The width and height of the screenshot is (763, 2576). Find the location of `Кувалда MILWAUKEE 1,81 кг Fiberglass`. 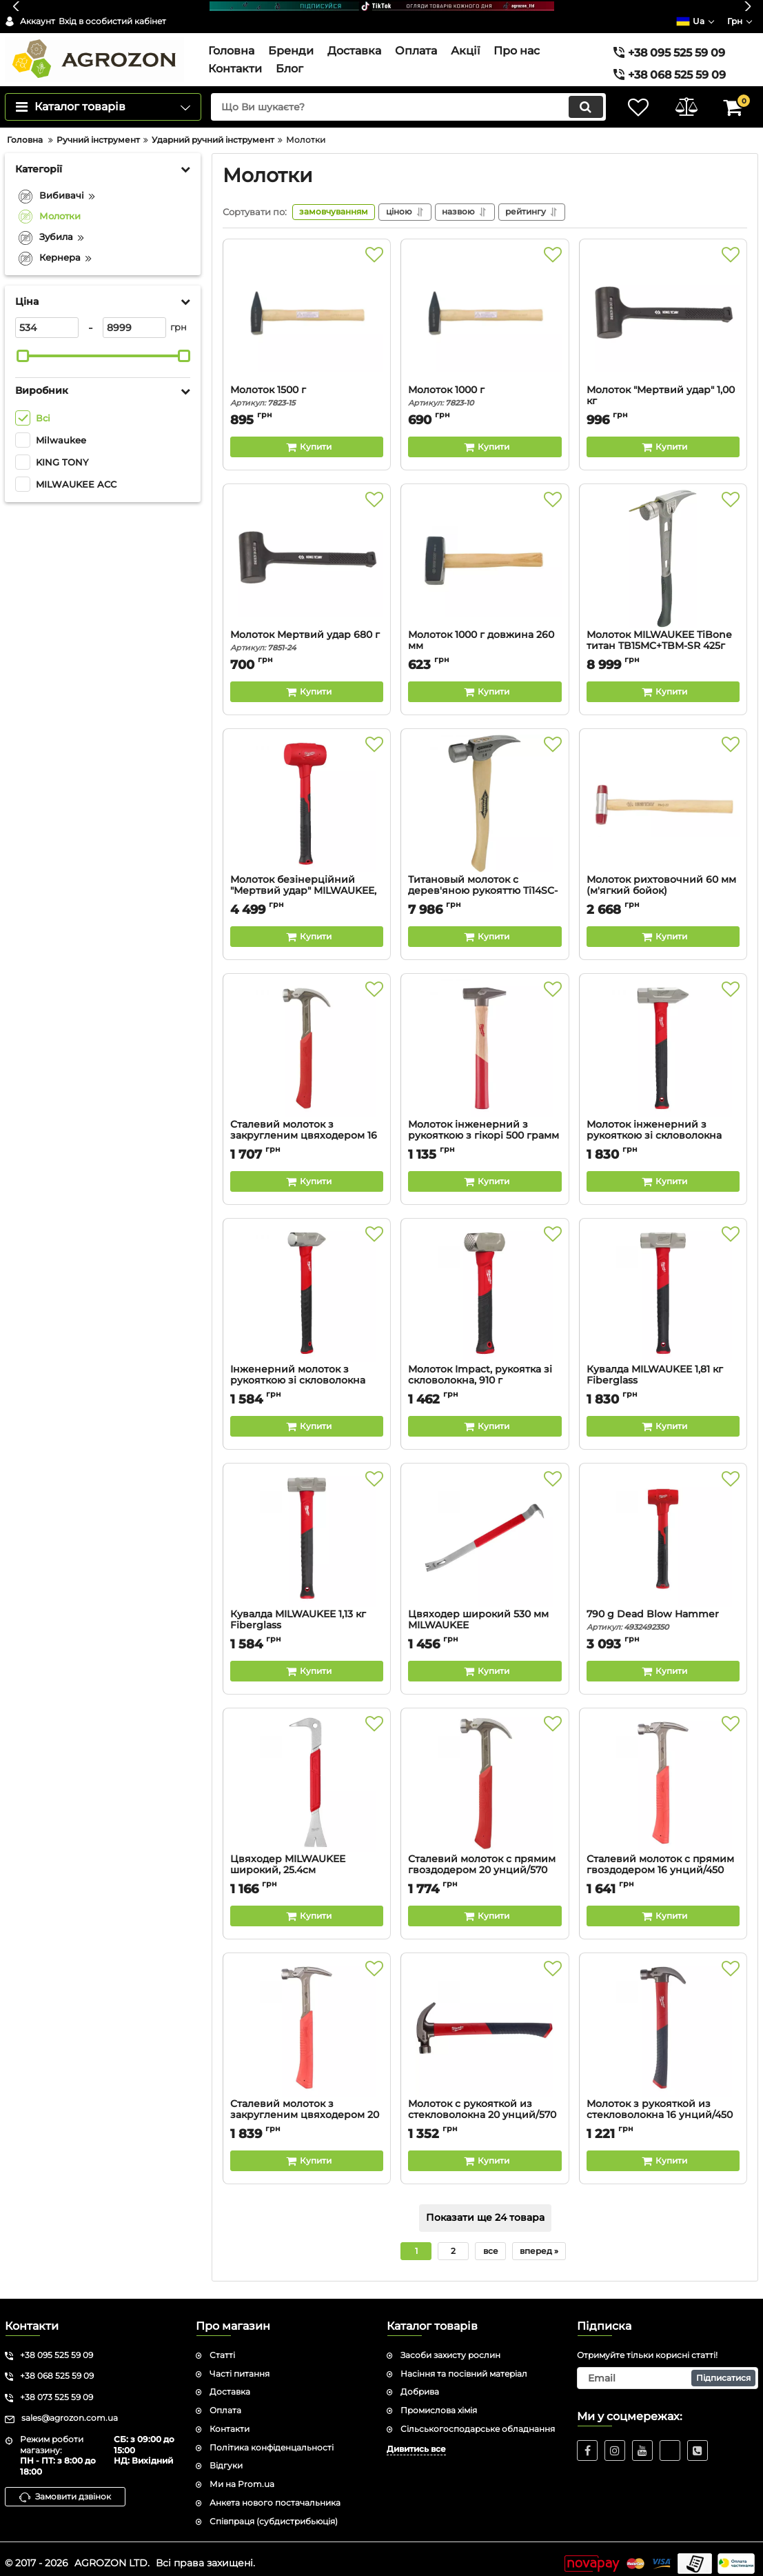

Кувалда MILWAUKEE 1,81 кг Fiberglass is located at coordinates (663, 1372).